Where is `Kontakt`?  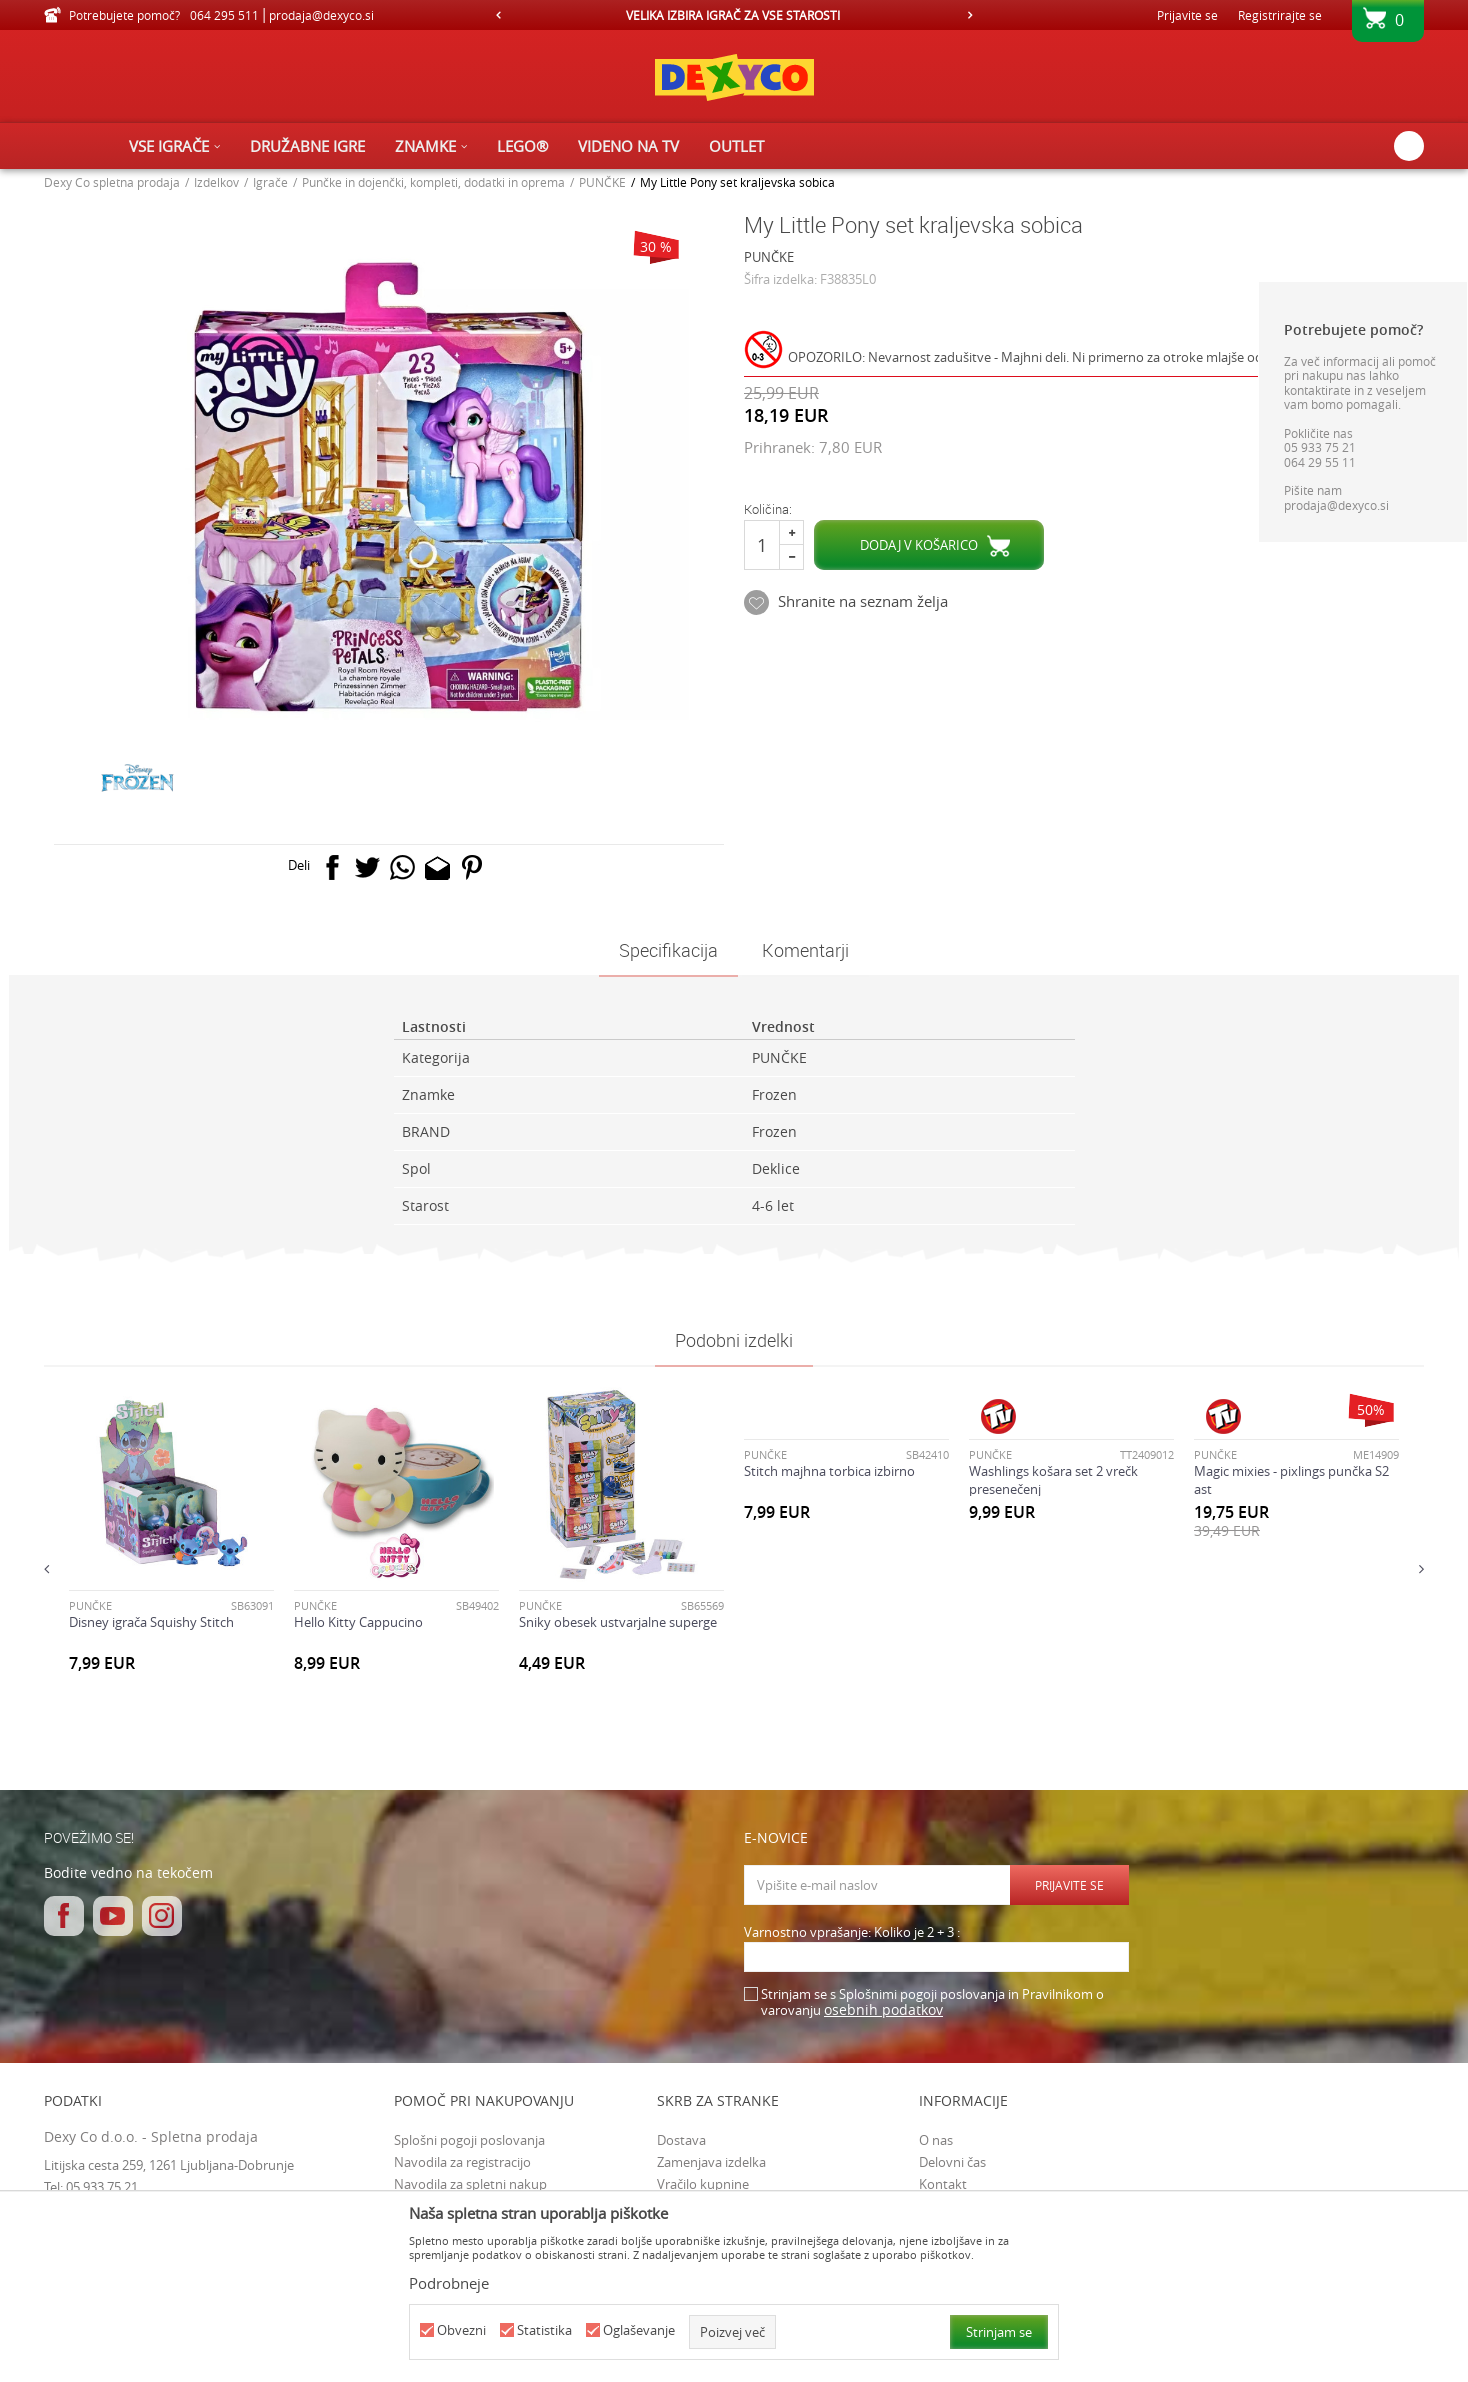
Kontakt is located at coordinates (943, 2184).